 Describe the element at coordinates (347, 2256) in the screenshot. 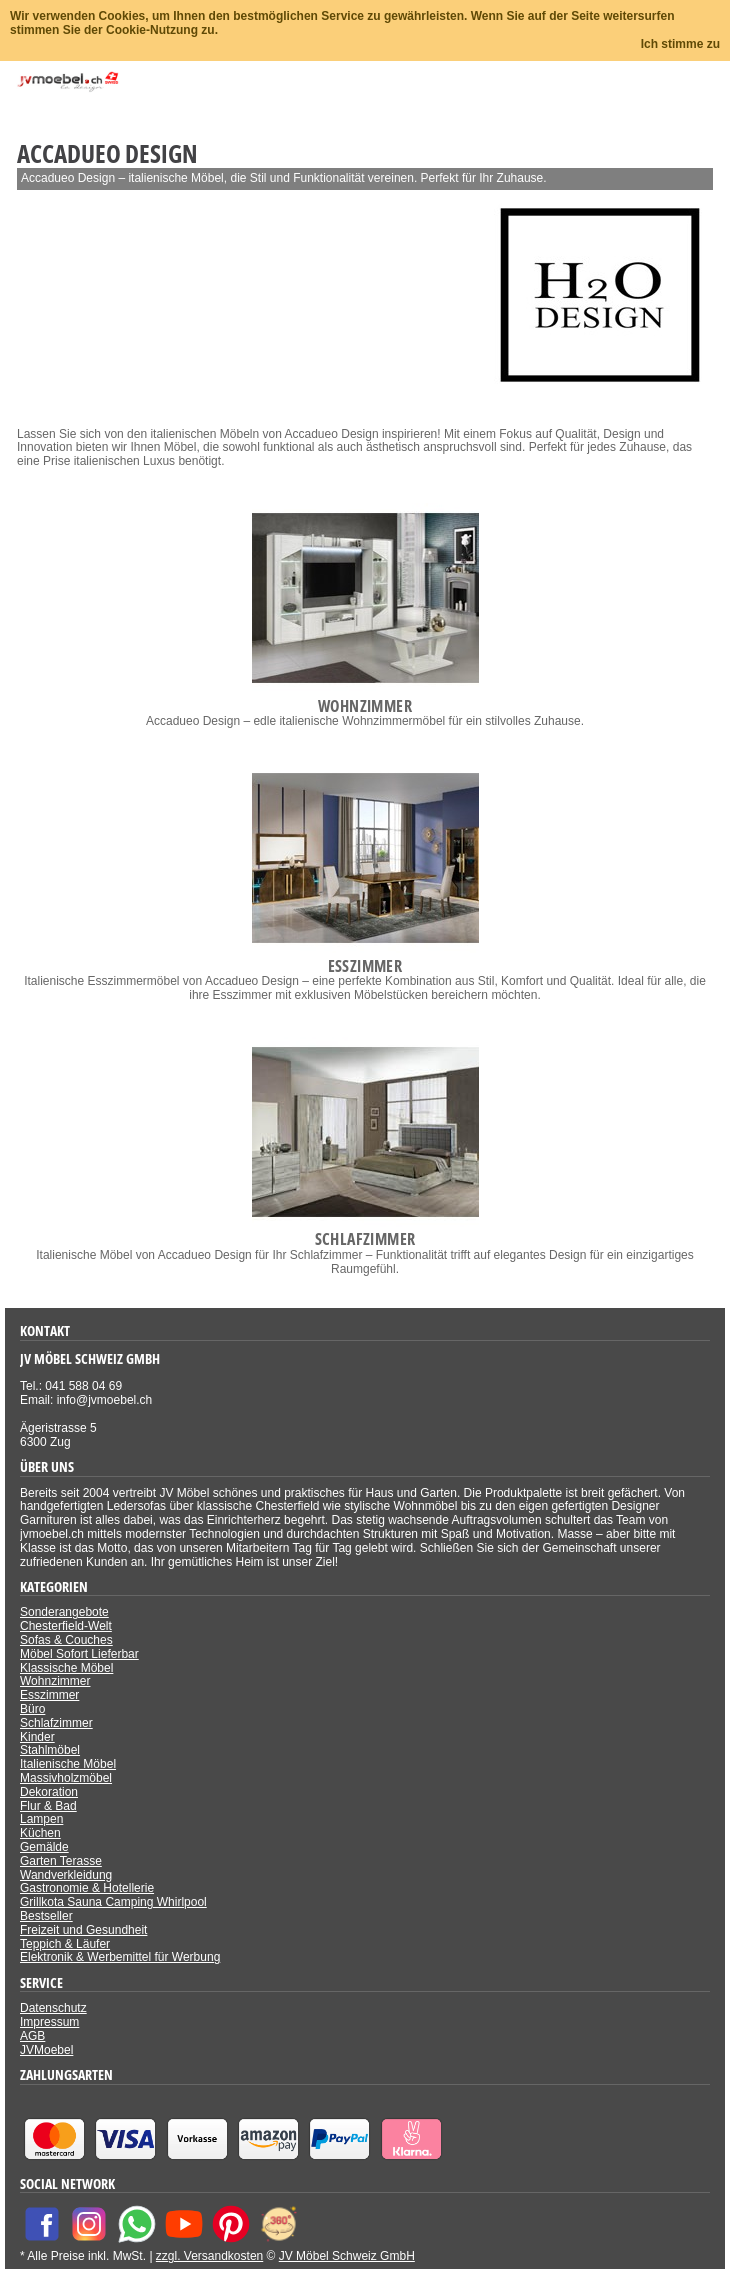

I see `JV Möbel Schweiz GmbH` at that location.